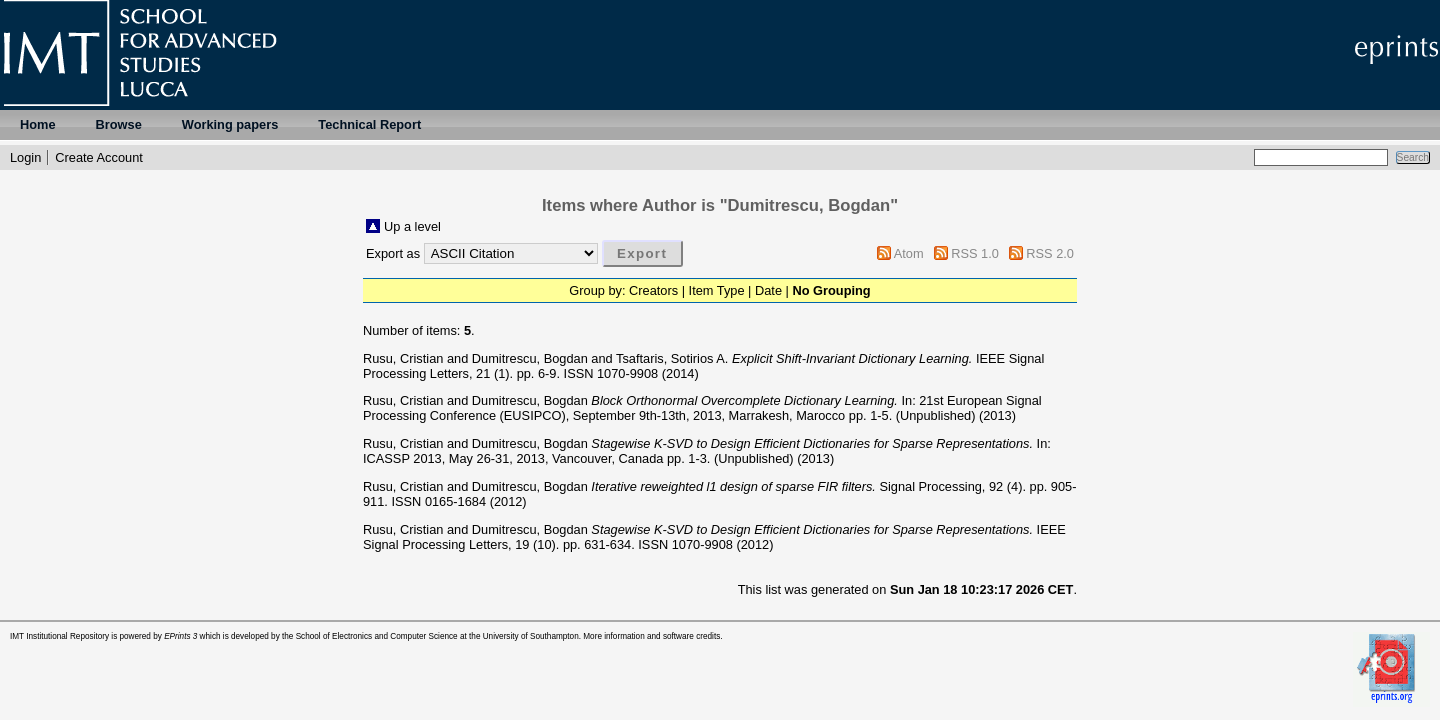 The image size is (1440, 720). What do you see at coordinates (1050, 253) in the screenshot?
I see `RSS 2.0` at bounding box center [1050, 253].